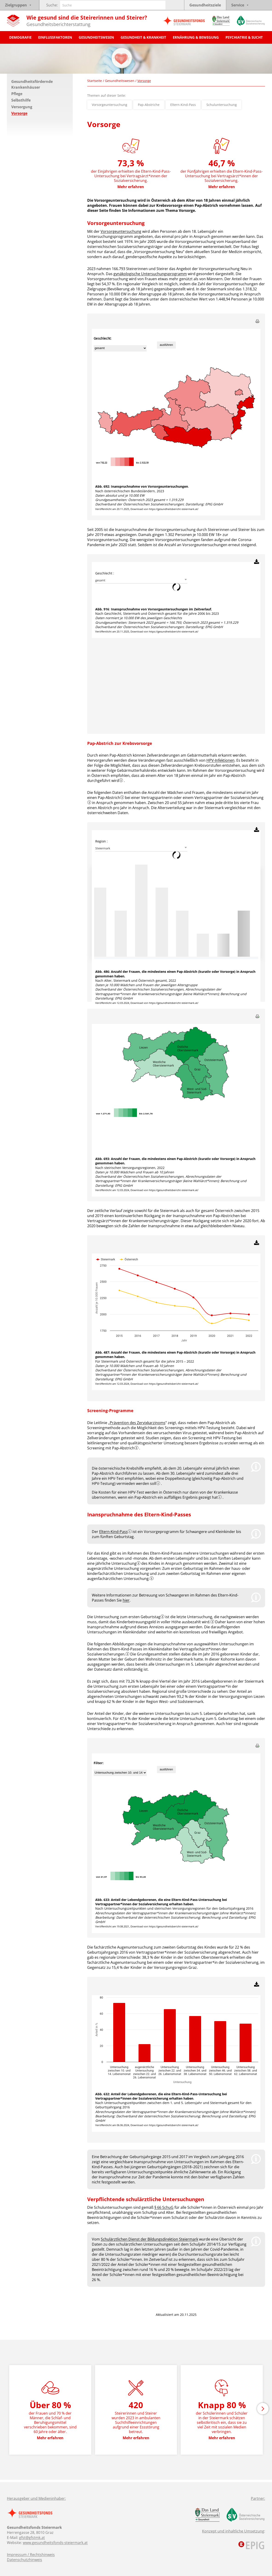 The height and width of the screenshot is (2576, 272). I want to click on Vorsorgeuntersuchung, so click(109, 104).